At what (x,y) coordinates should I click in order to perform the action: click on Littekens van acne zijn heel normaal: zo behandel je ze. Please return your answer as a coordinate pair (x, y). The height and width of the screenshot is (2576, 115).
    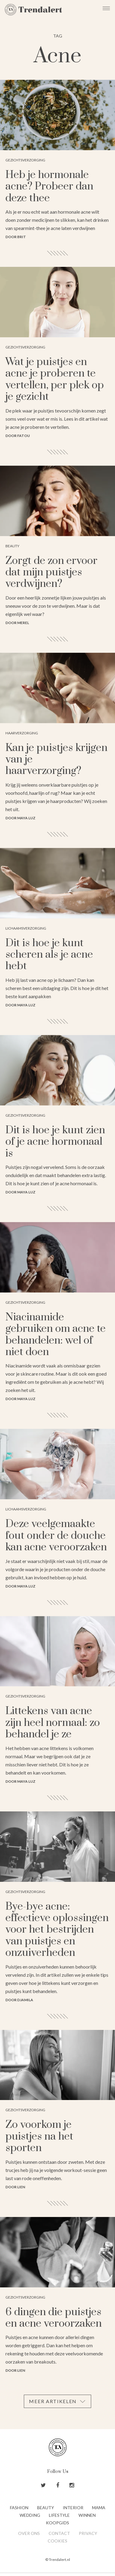
    Looking at the image, I should click on (52, 1722).